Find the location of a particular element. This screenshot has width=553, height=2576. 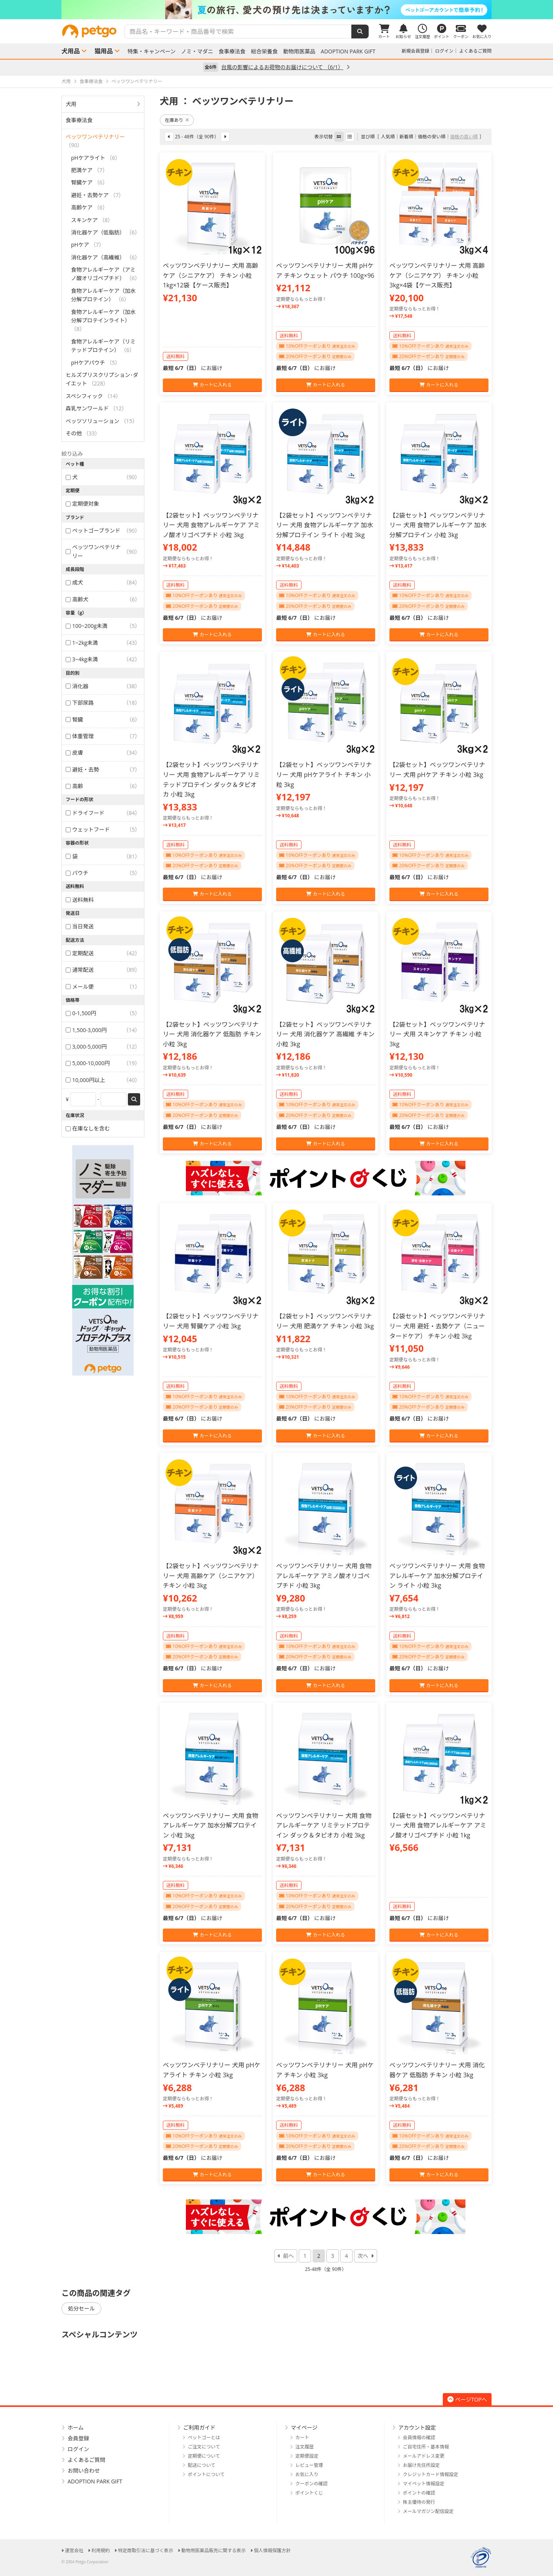

株主優待の発行 is located at coordinates (419, 2502).